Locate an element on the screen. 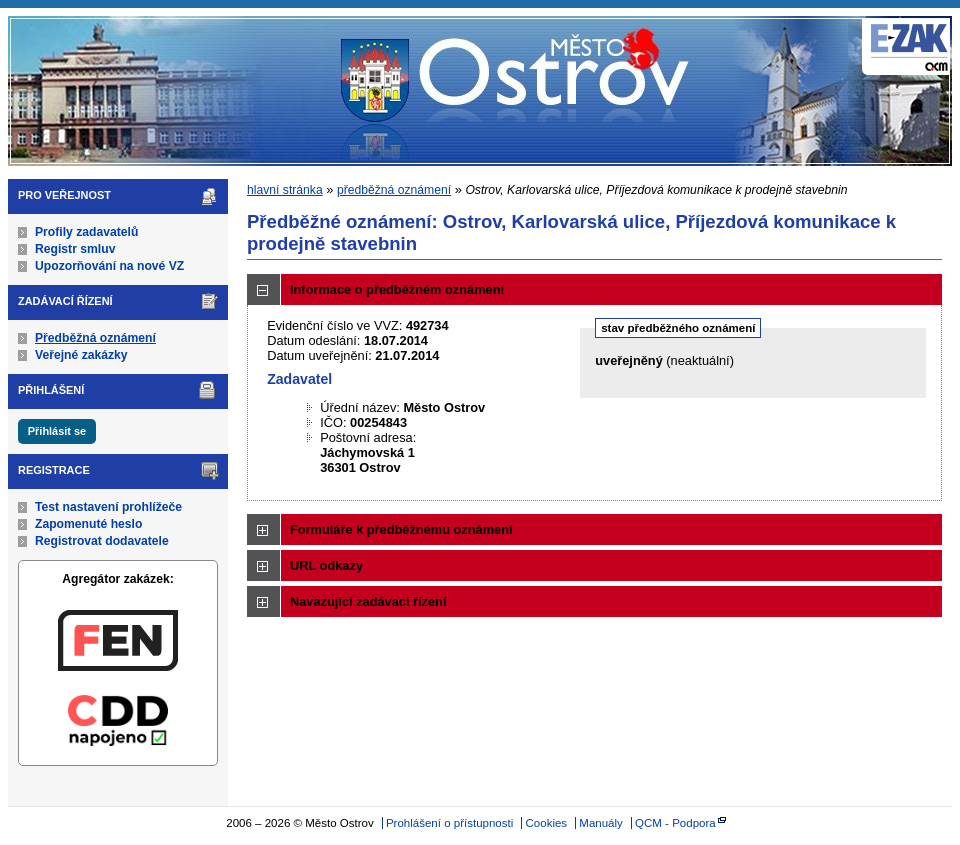 Image resolution: width=960 pixels, height=845 pixels. URL odkazy is located at coordinates (326, 565).